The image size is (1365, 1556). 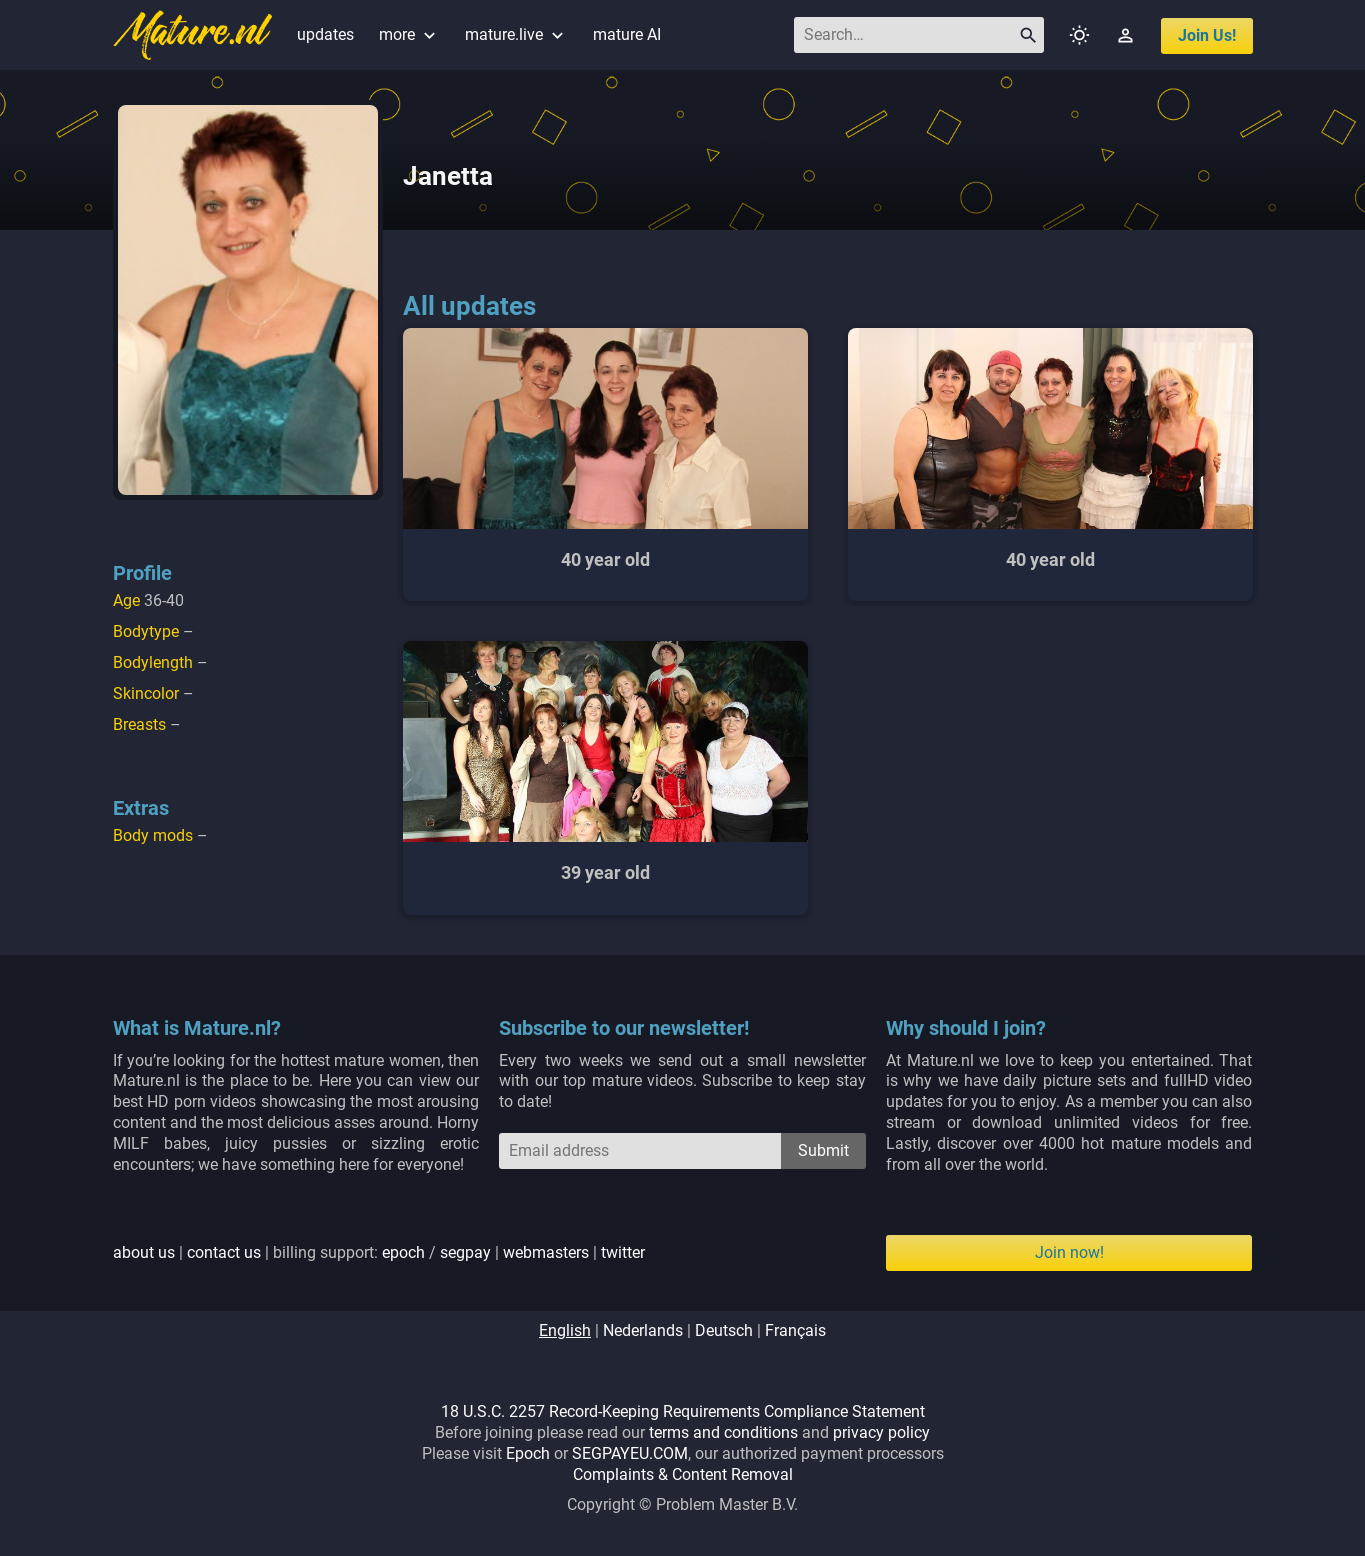 What do you see at coordinates (643, 1330) in the screenshot?
I see `nederlands` at bounding box center [643, 1330].